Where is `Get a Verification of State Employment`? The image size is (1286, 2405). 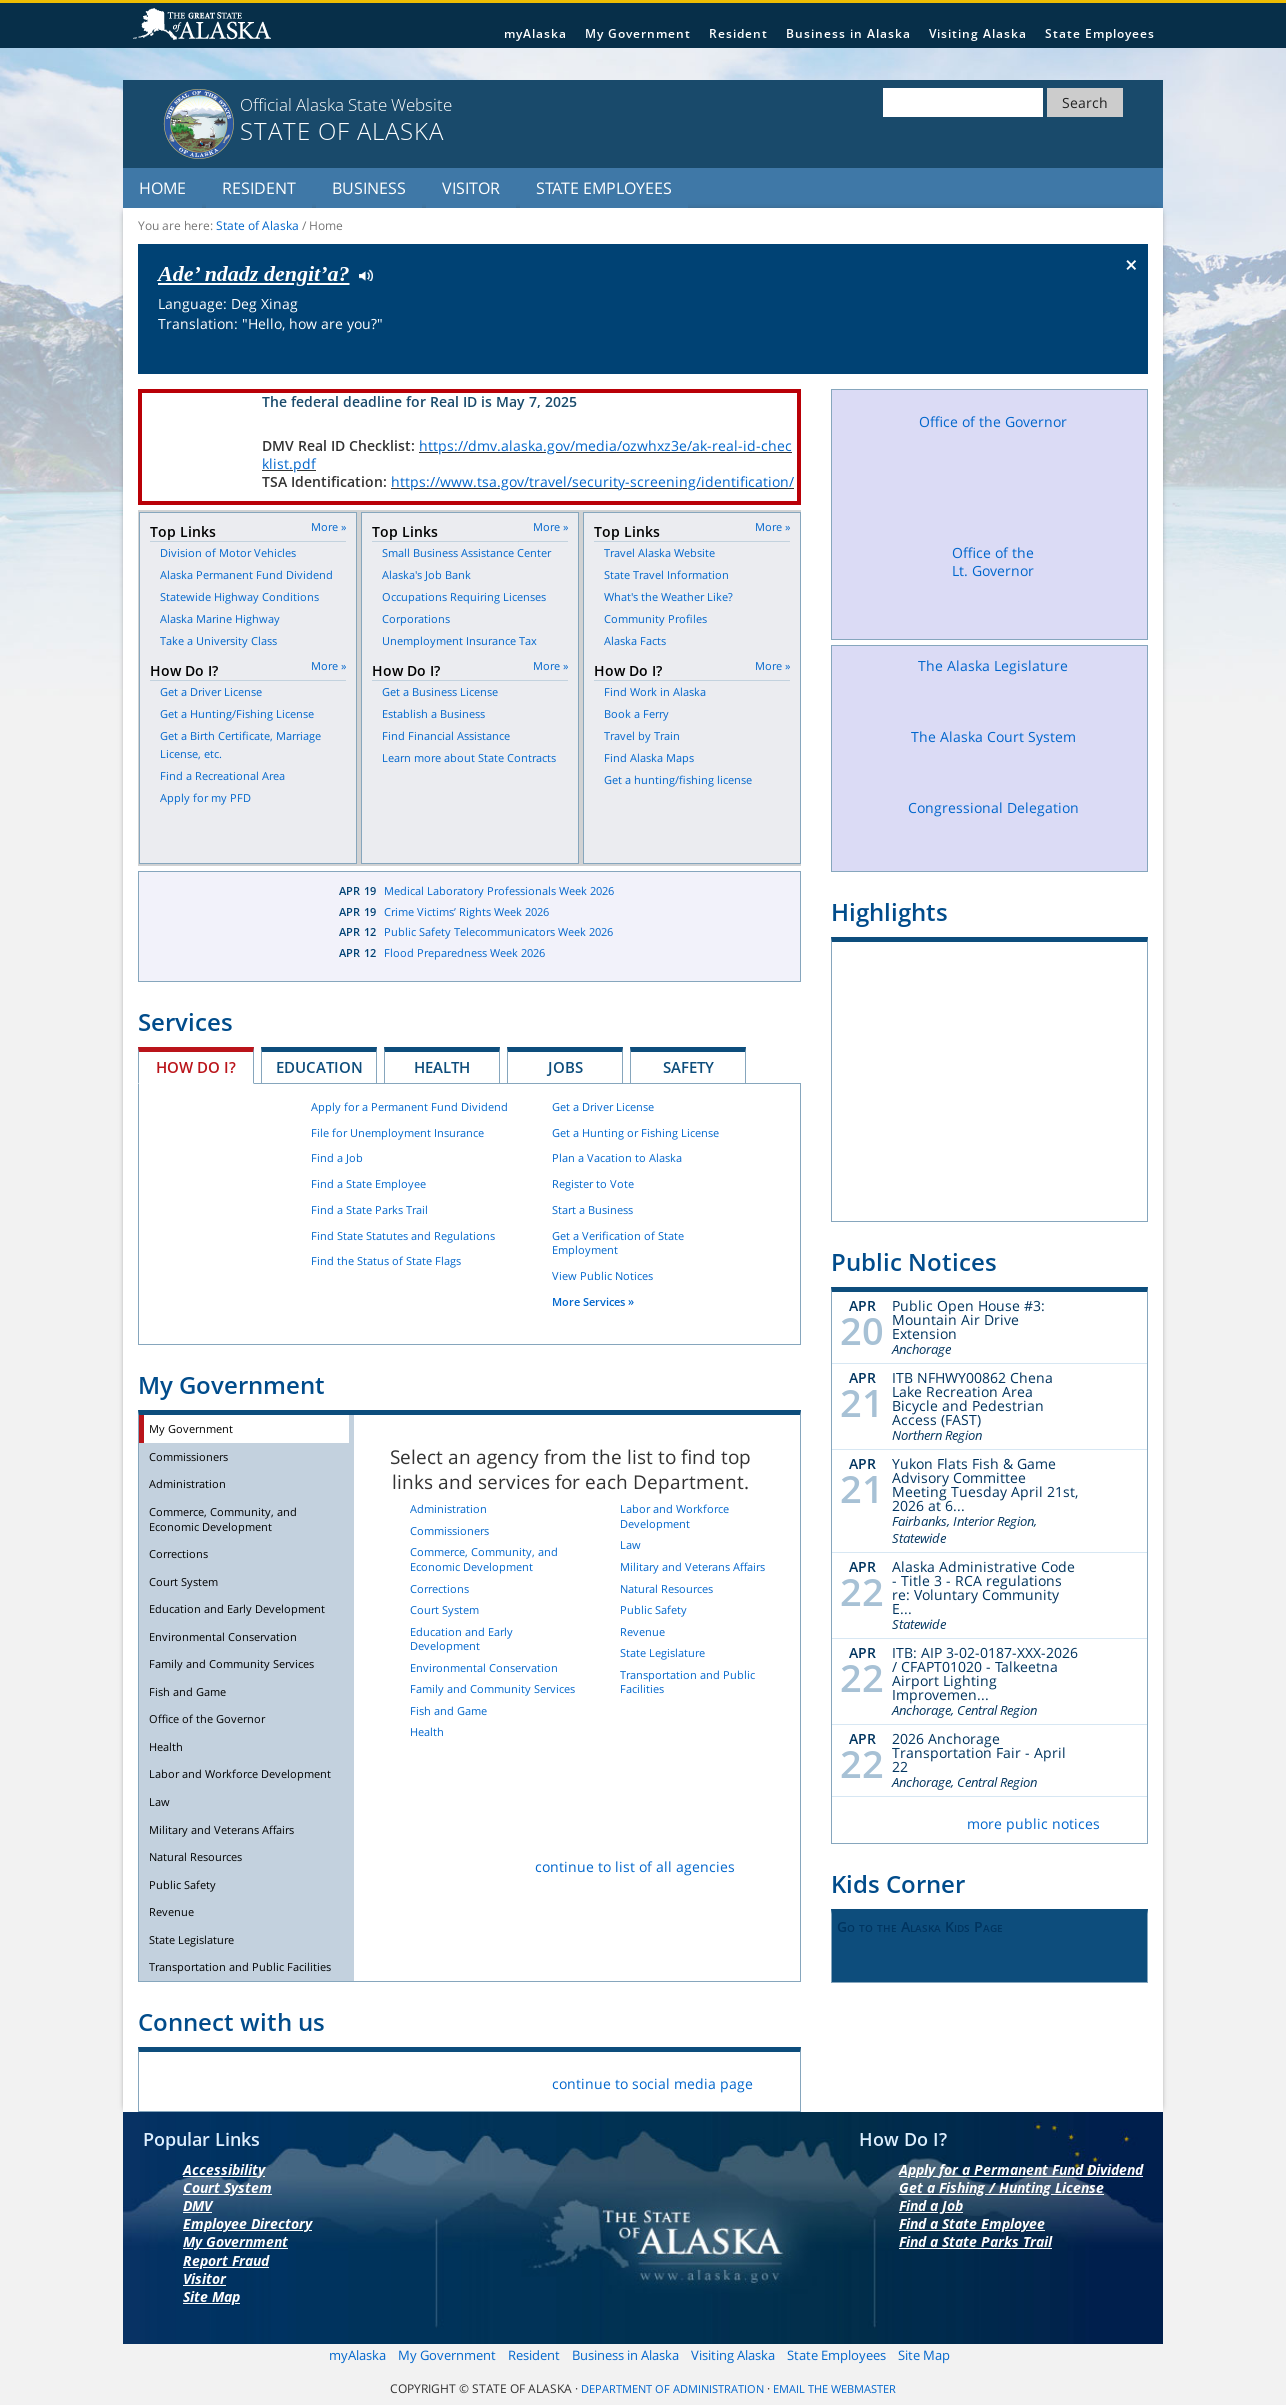
Get a Verification of State Employment is located at coordinates (618, 1243).